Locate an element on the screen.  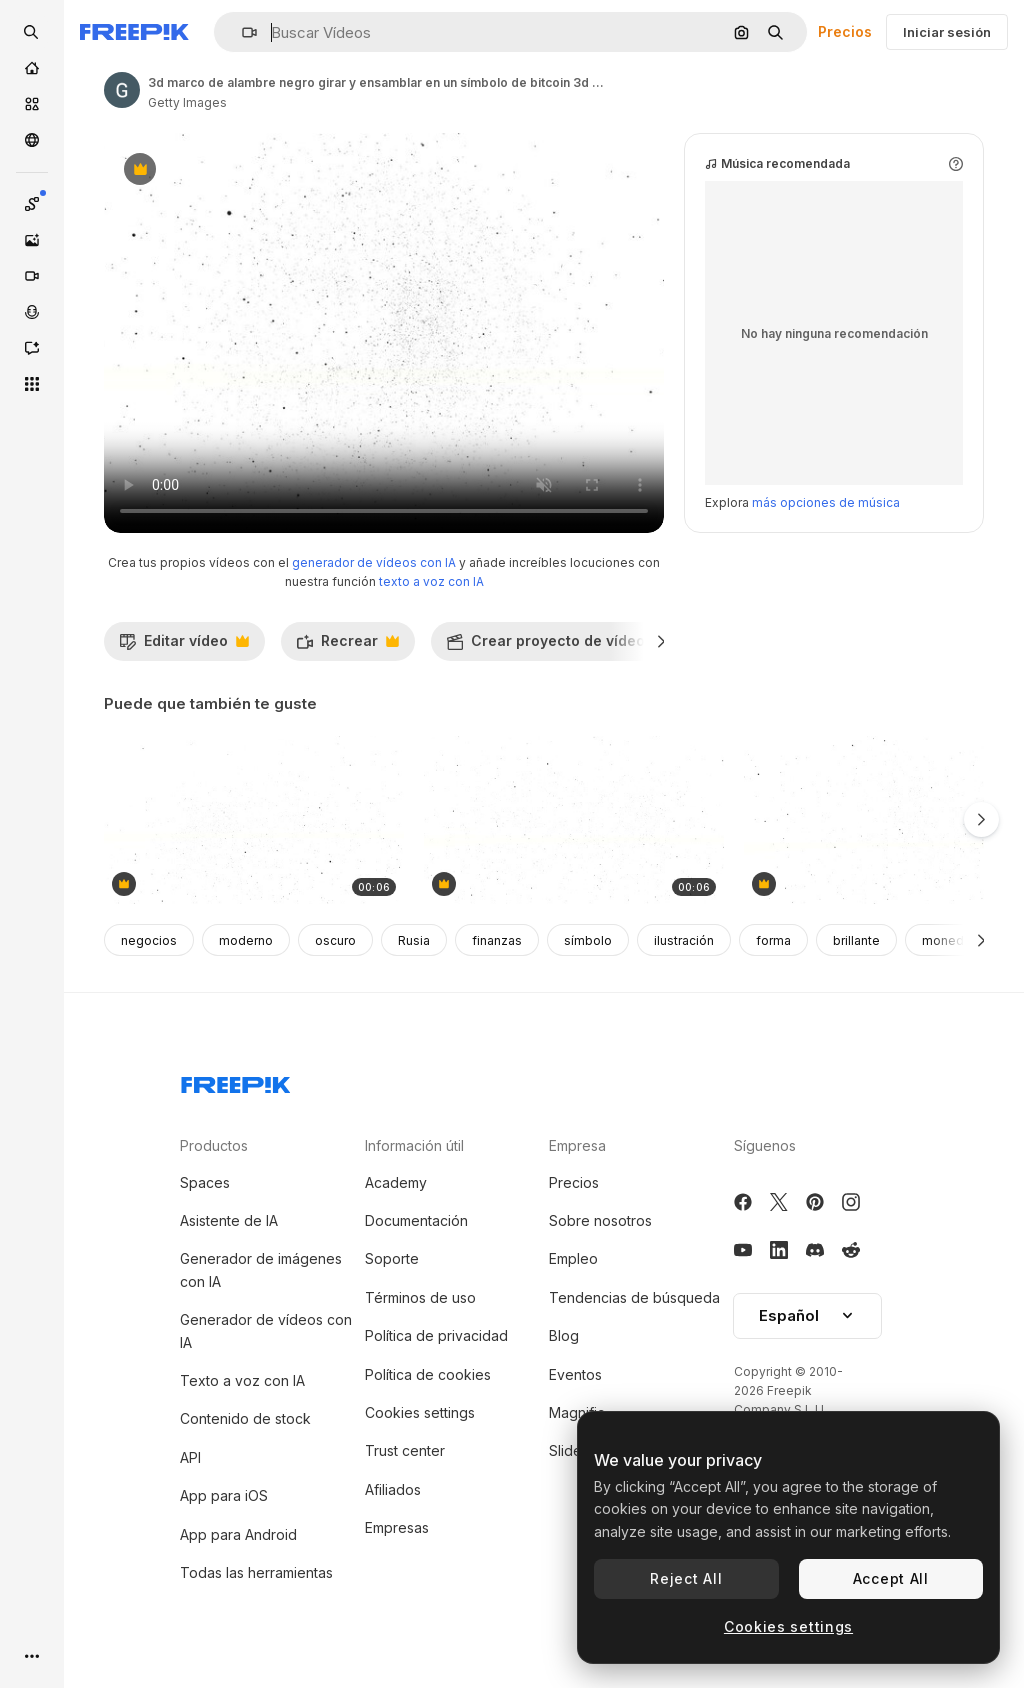
Academy is located at coordinates (396, 1182).